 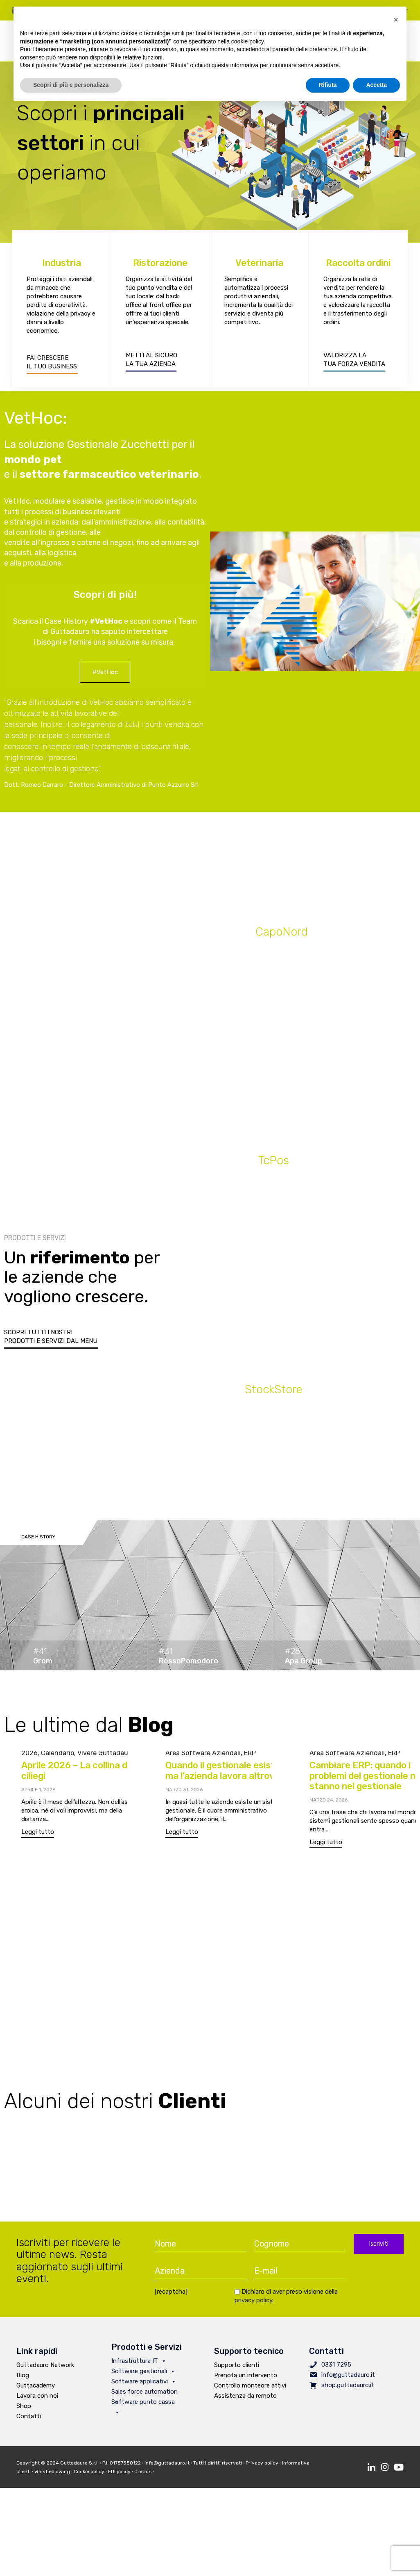 I want to click on Cookie policy, so click(x=89, y=2476).